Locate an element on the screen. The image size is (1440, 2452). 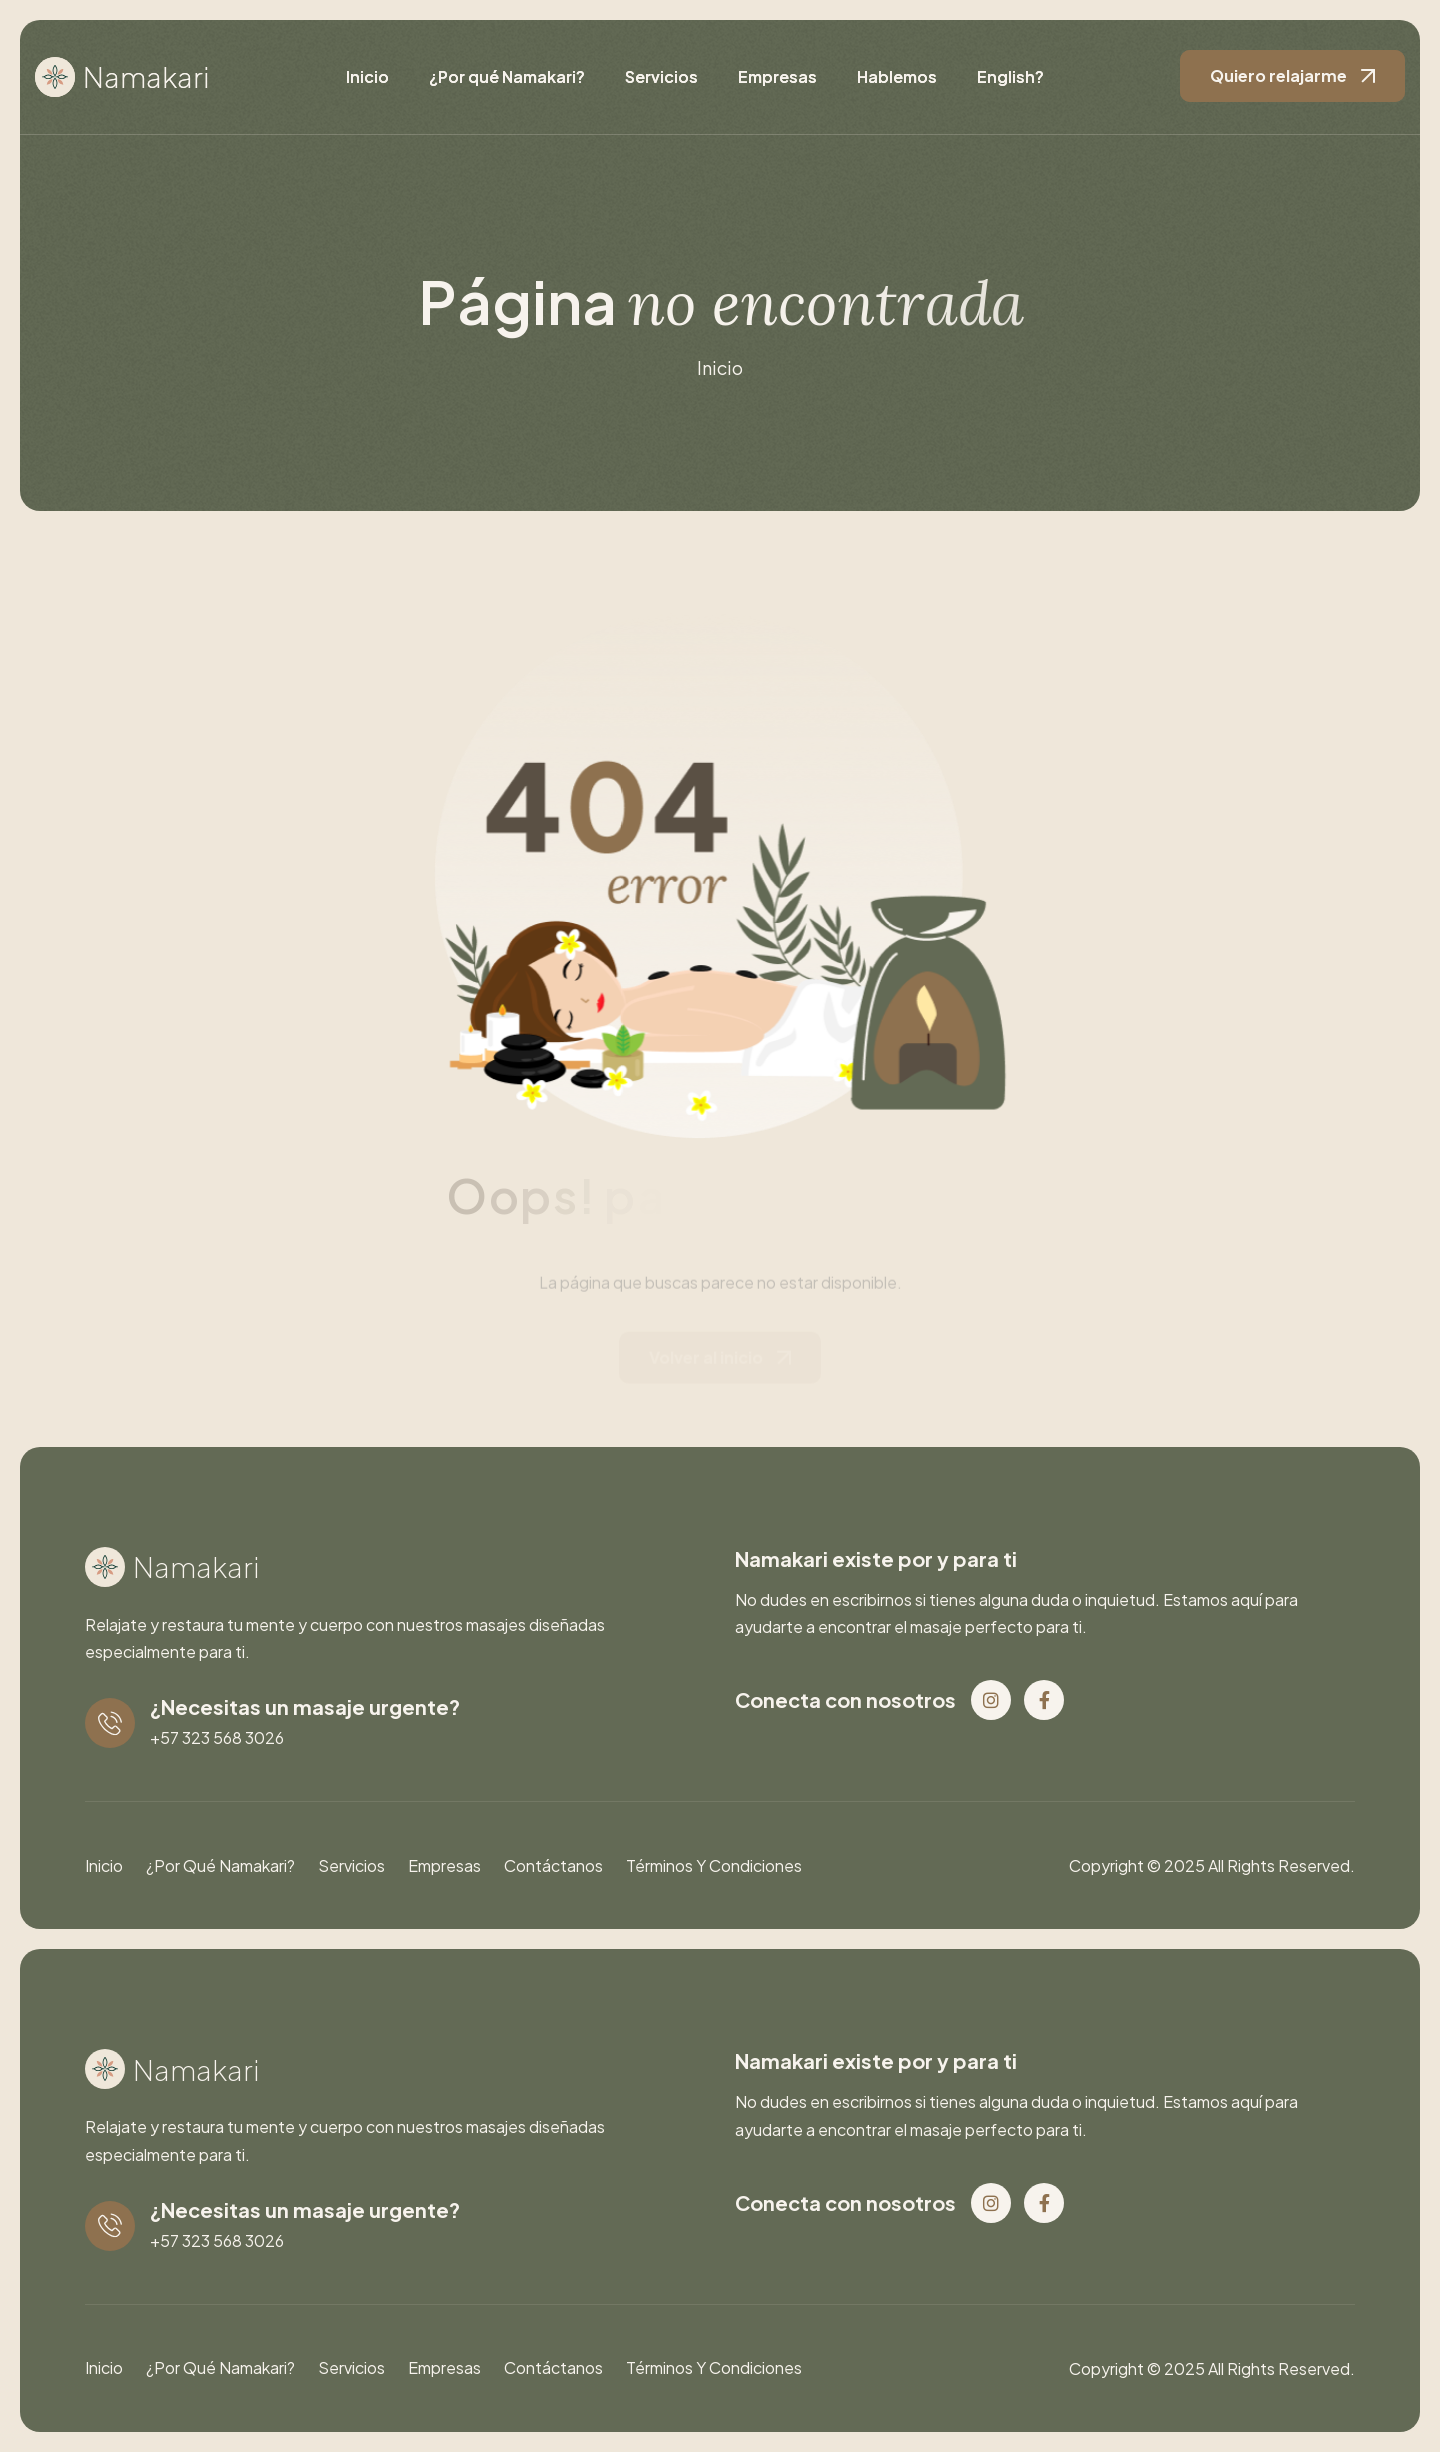
Inicio is located at coordinates (367, 76).